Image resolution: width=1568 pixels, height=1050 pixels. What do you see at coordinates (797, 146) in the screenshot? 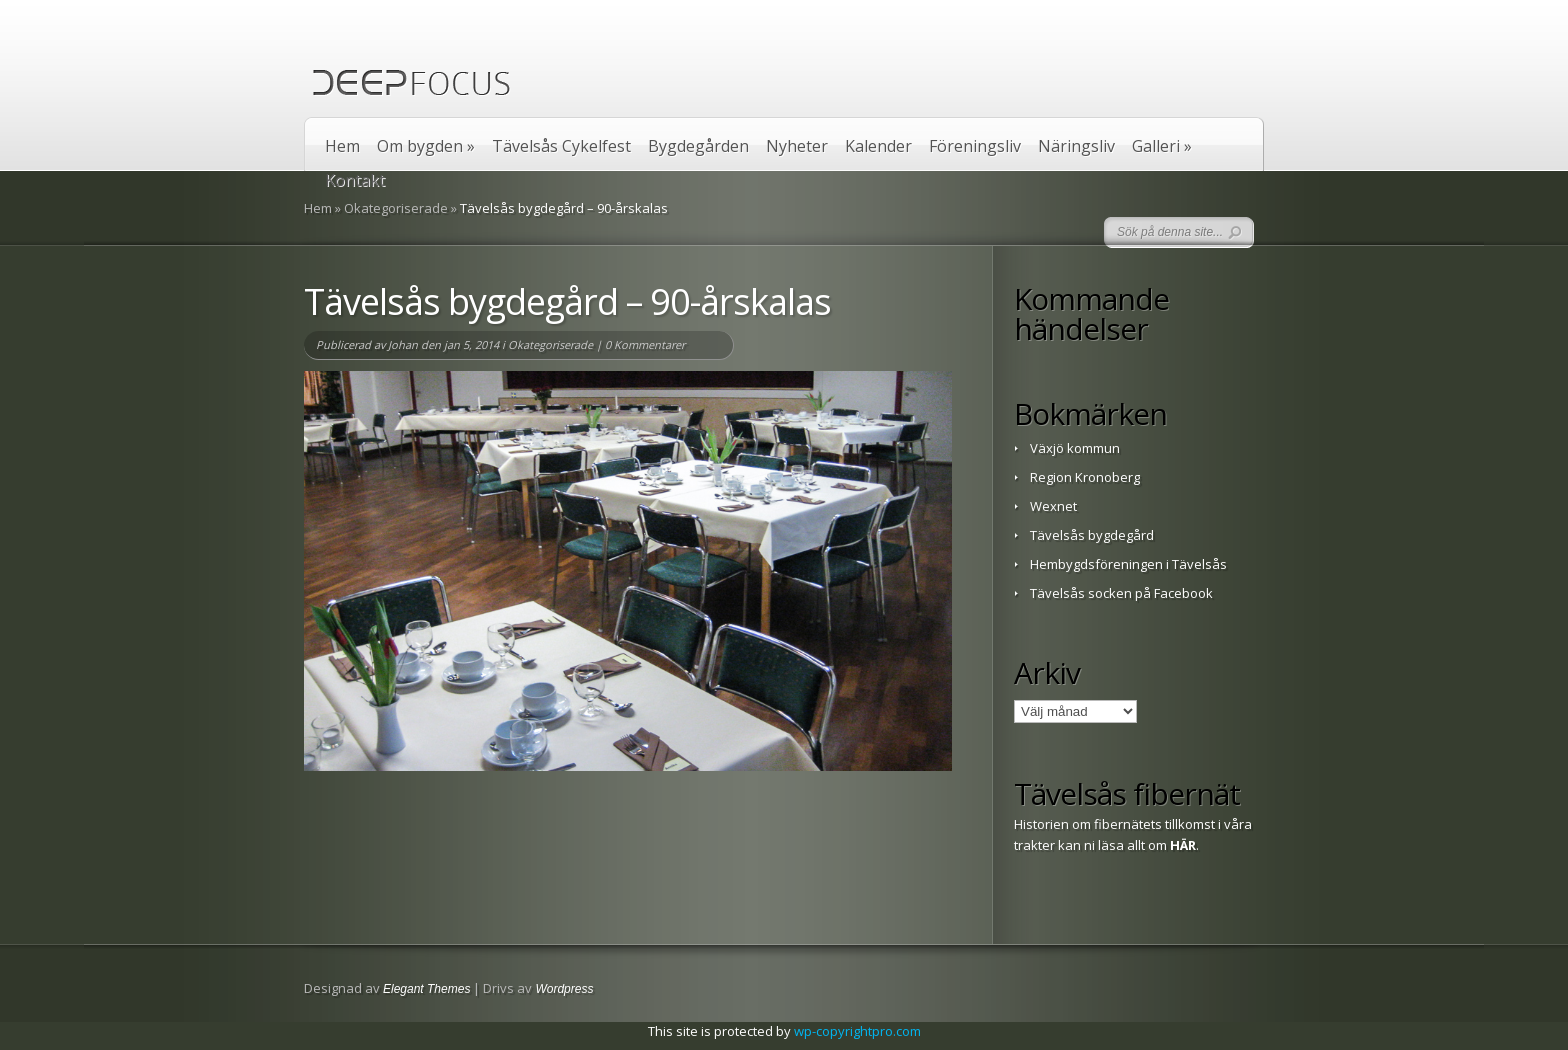
I see `Nyheter` at bounding box center [797, 146].